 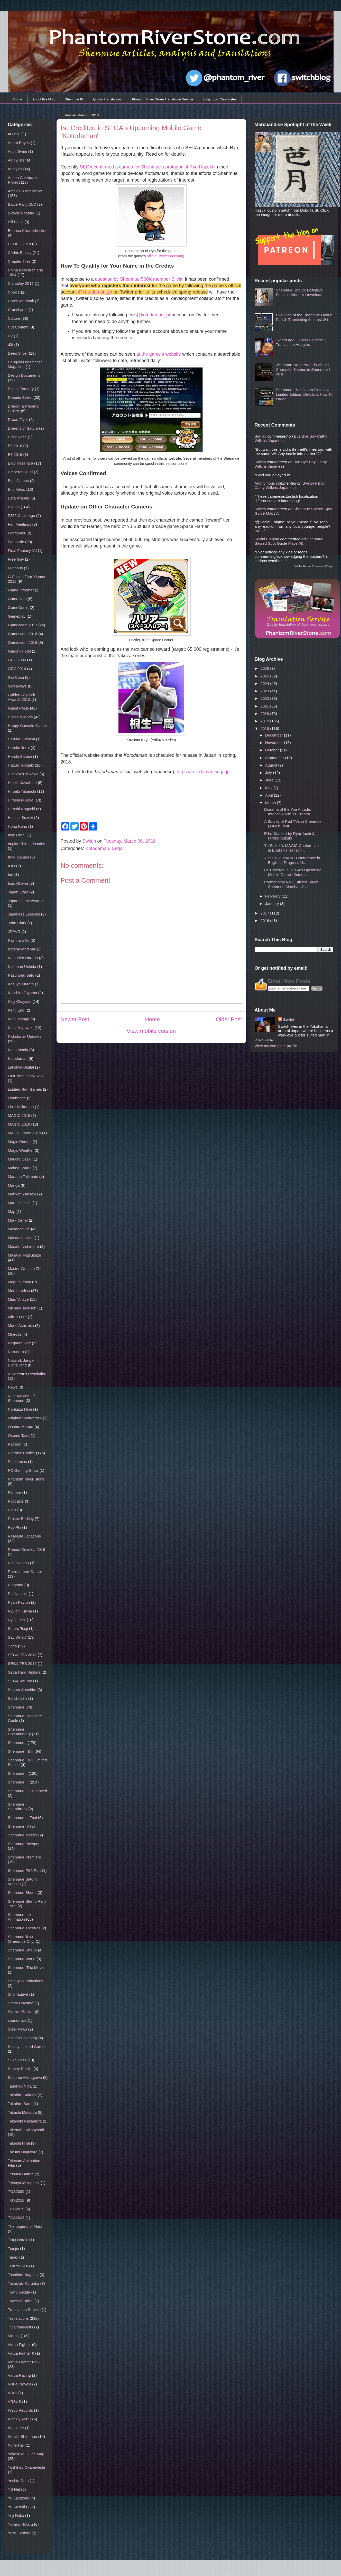 What do you see at coordinates (23, 1246) in the screenshot?
I see `Masato Nishimura` at bounding box center [23, 1246].